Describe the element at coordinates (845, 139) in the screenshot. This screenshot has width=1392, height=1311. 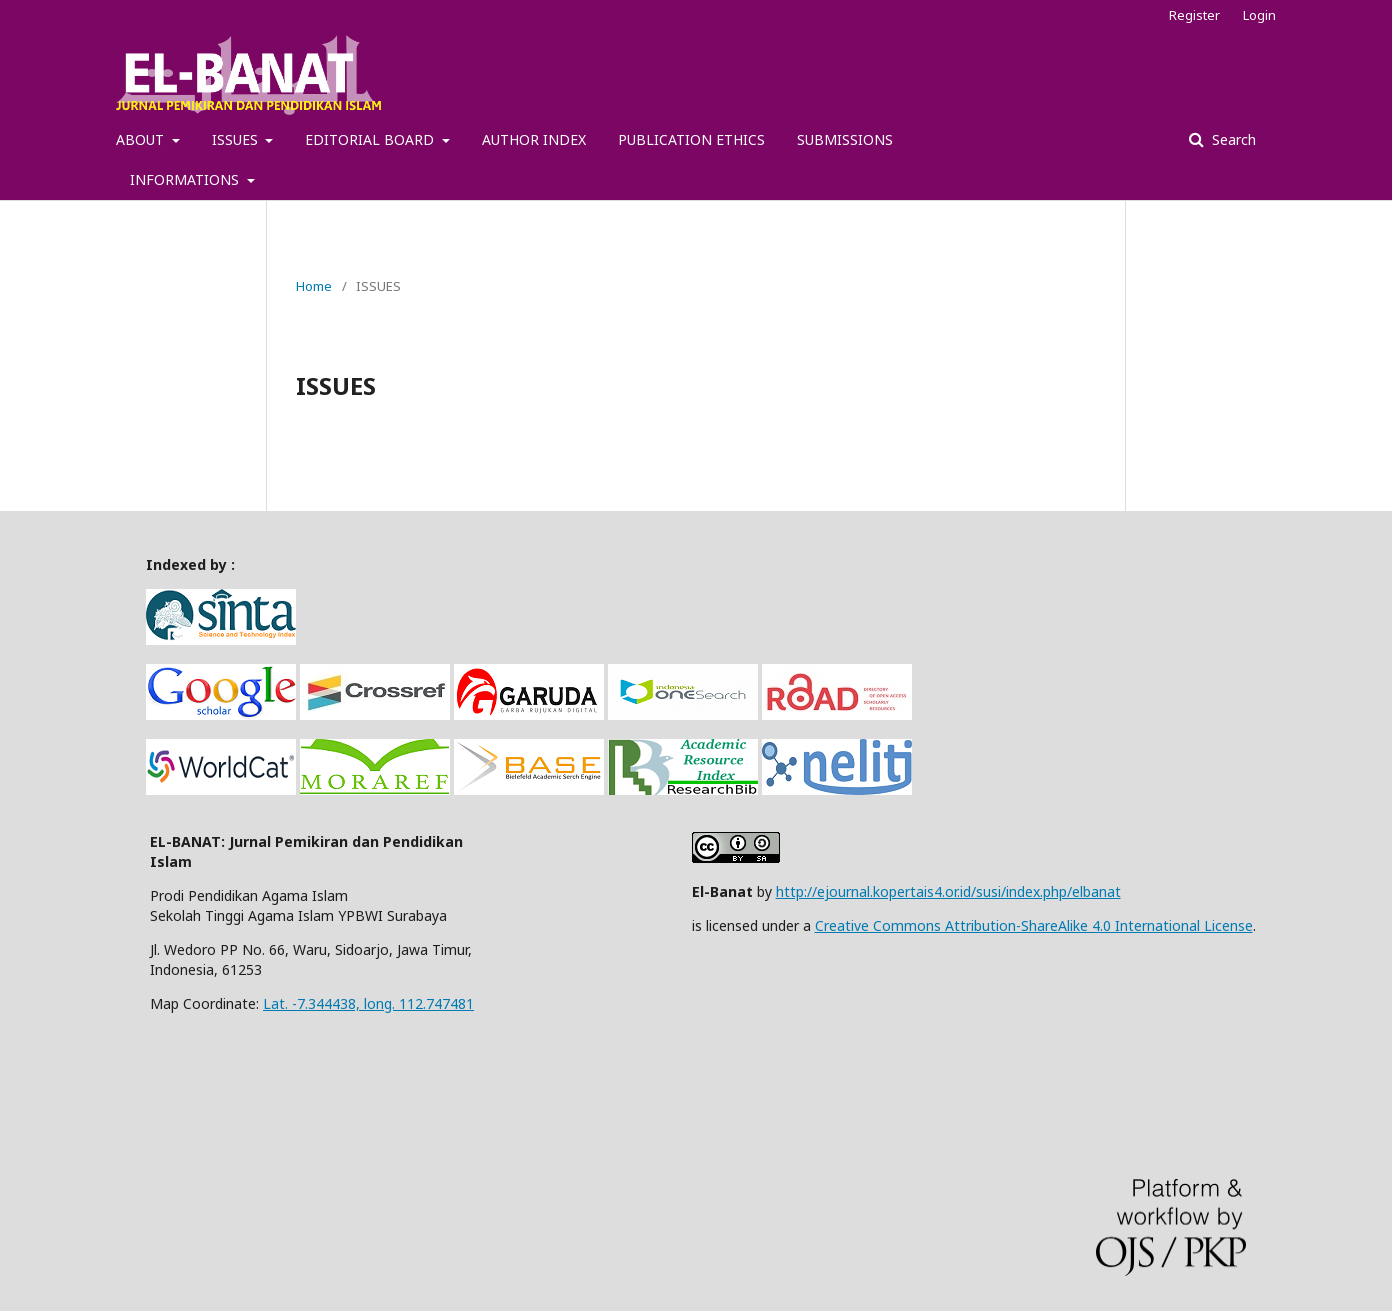
I see `SUBMISSIONS` at that location.